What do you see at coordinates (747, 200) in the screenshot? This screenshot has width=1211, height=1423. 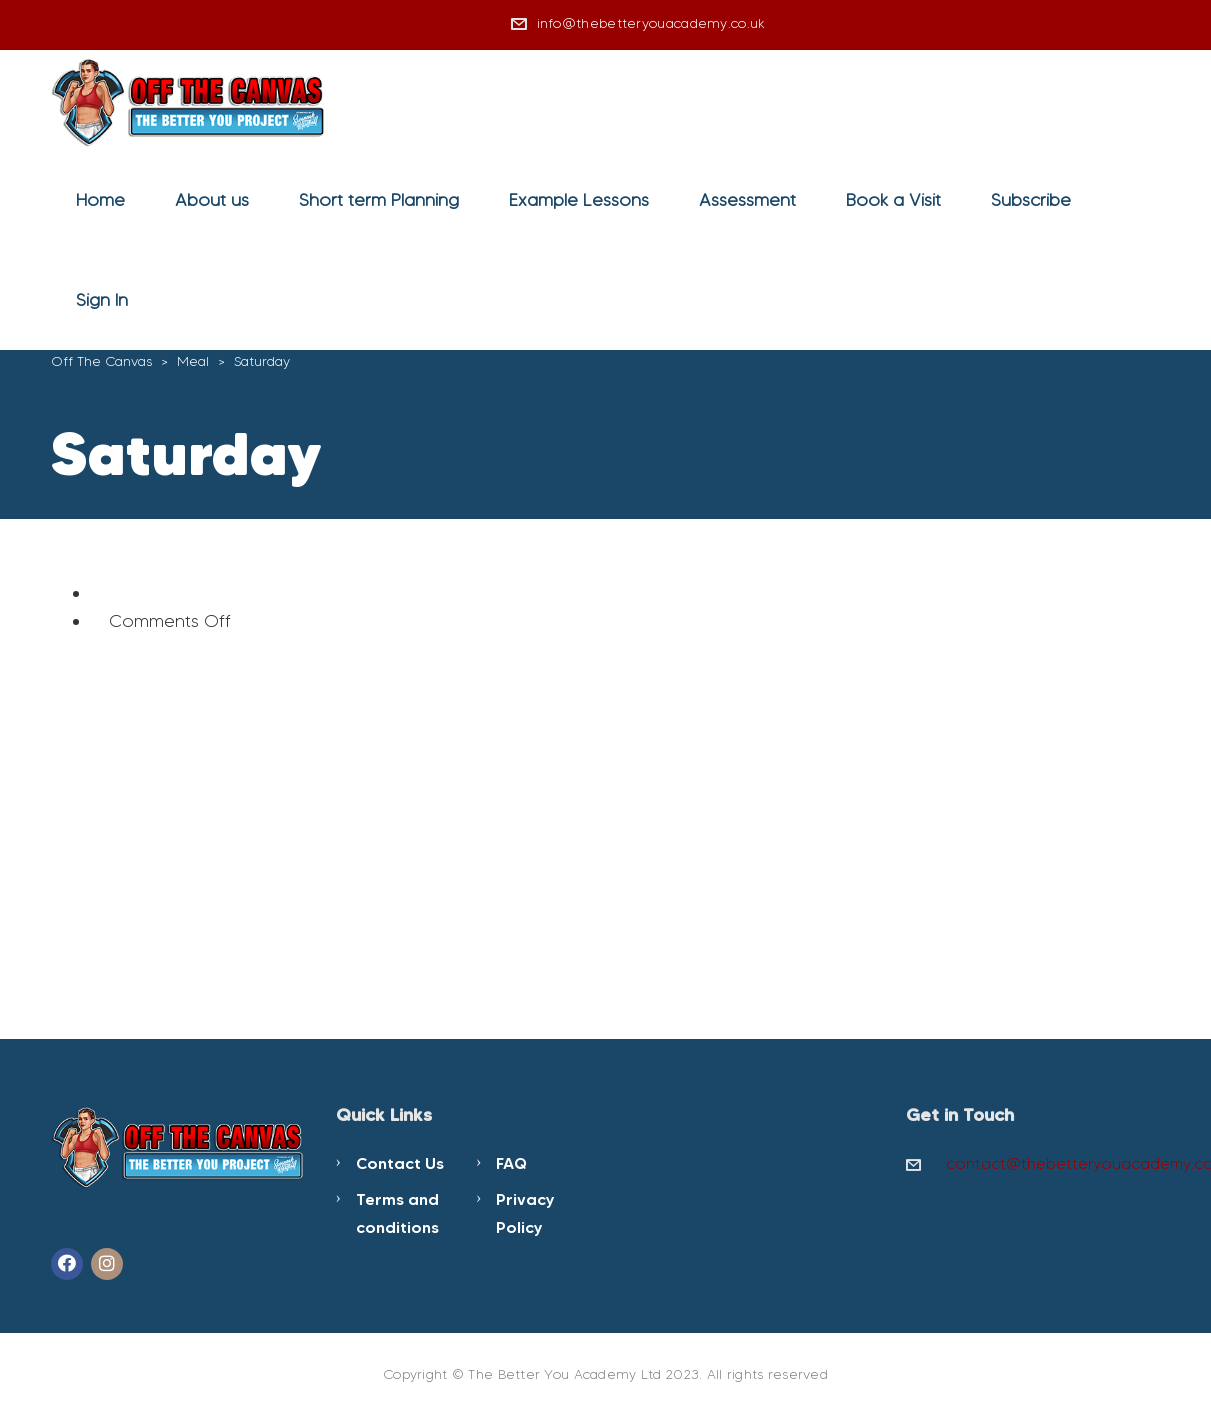 I see `Assessment` at bounding box center [747, 200].